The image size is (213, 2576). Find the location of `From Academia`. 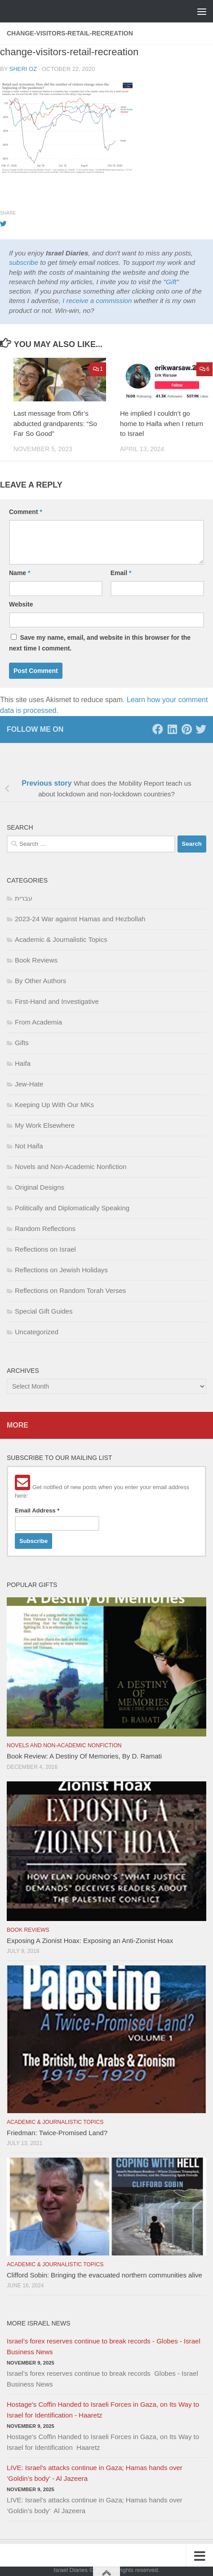

From Academia is located at coordinates (38, 1022).